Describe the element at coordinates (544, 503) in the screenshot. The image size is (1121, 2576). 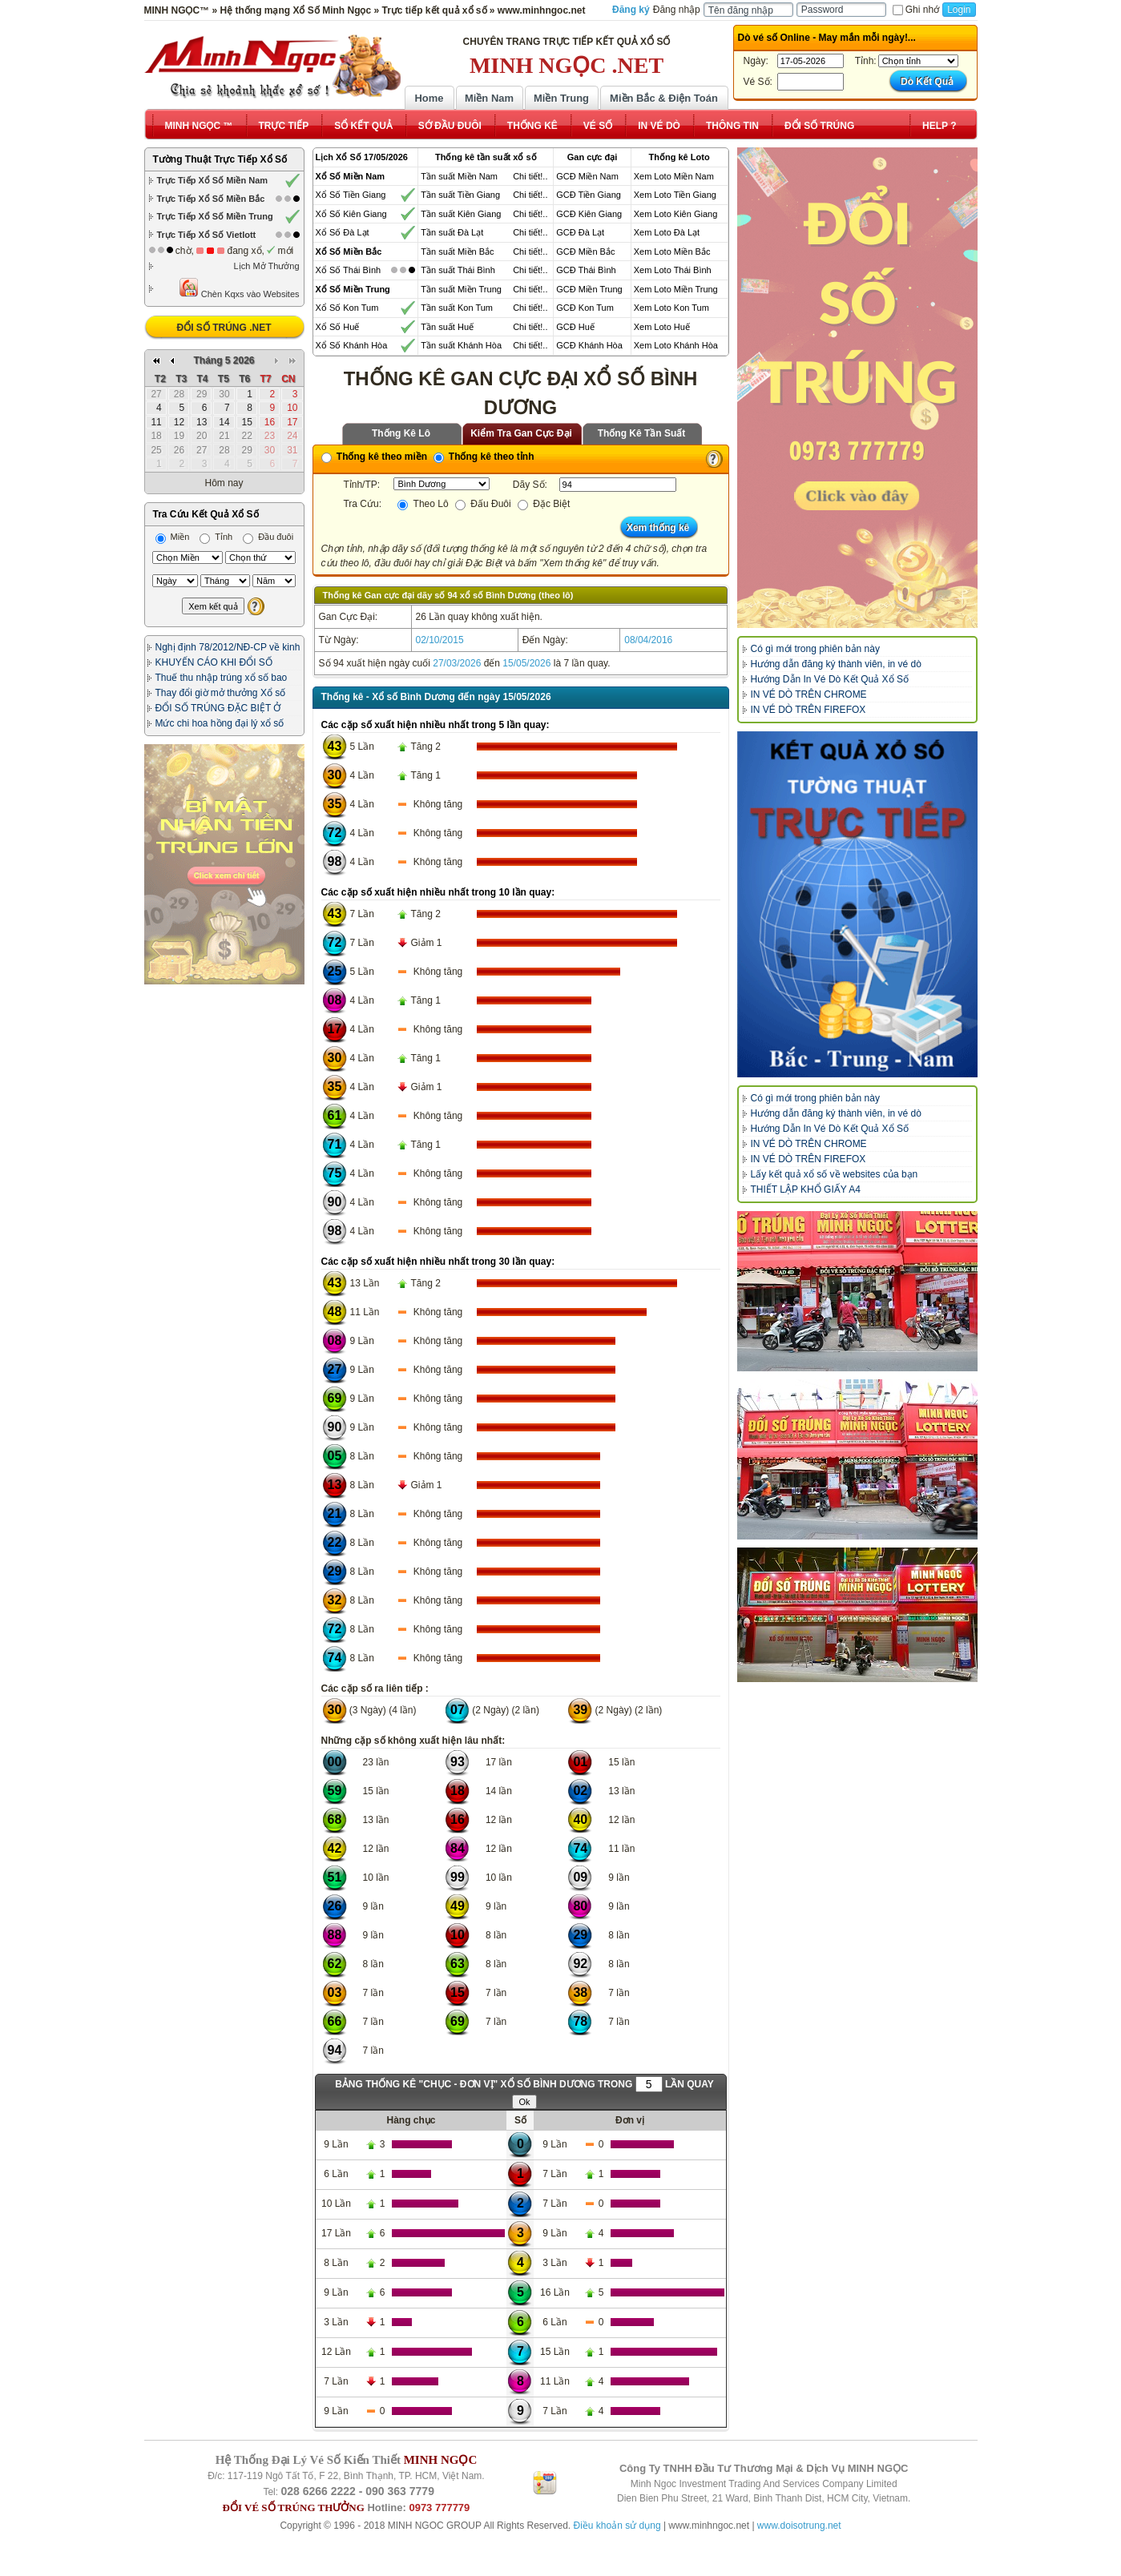
I see `Đặc Biệt` at that location.